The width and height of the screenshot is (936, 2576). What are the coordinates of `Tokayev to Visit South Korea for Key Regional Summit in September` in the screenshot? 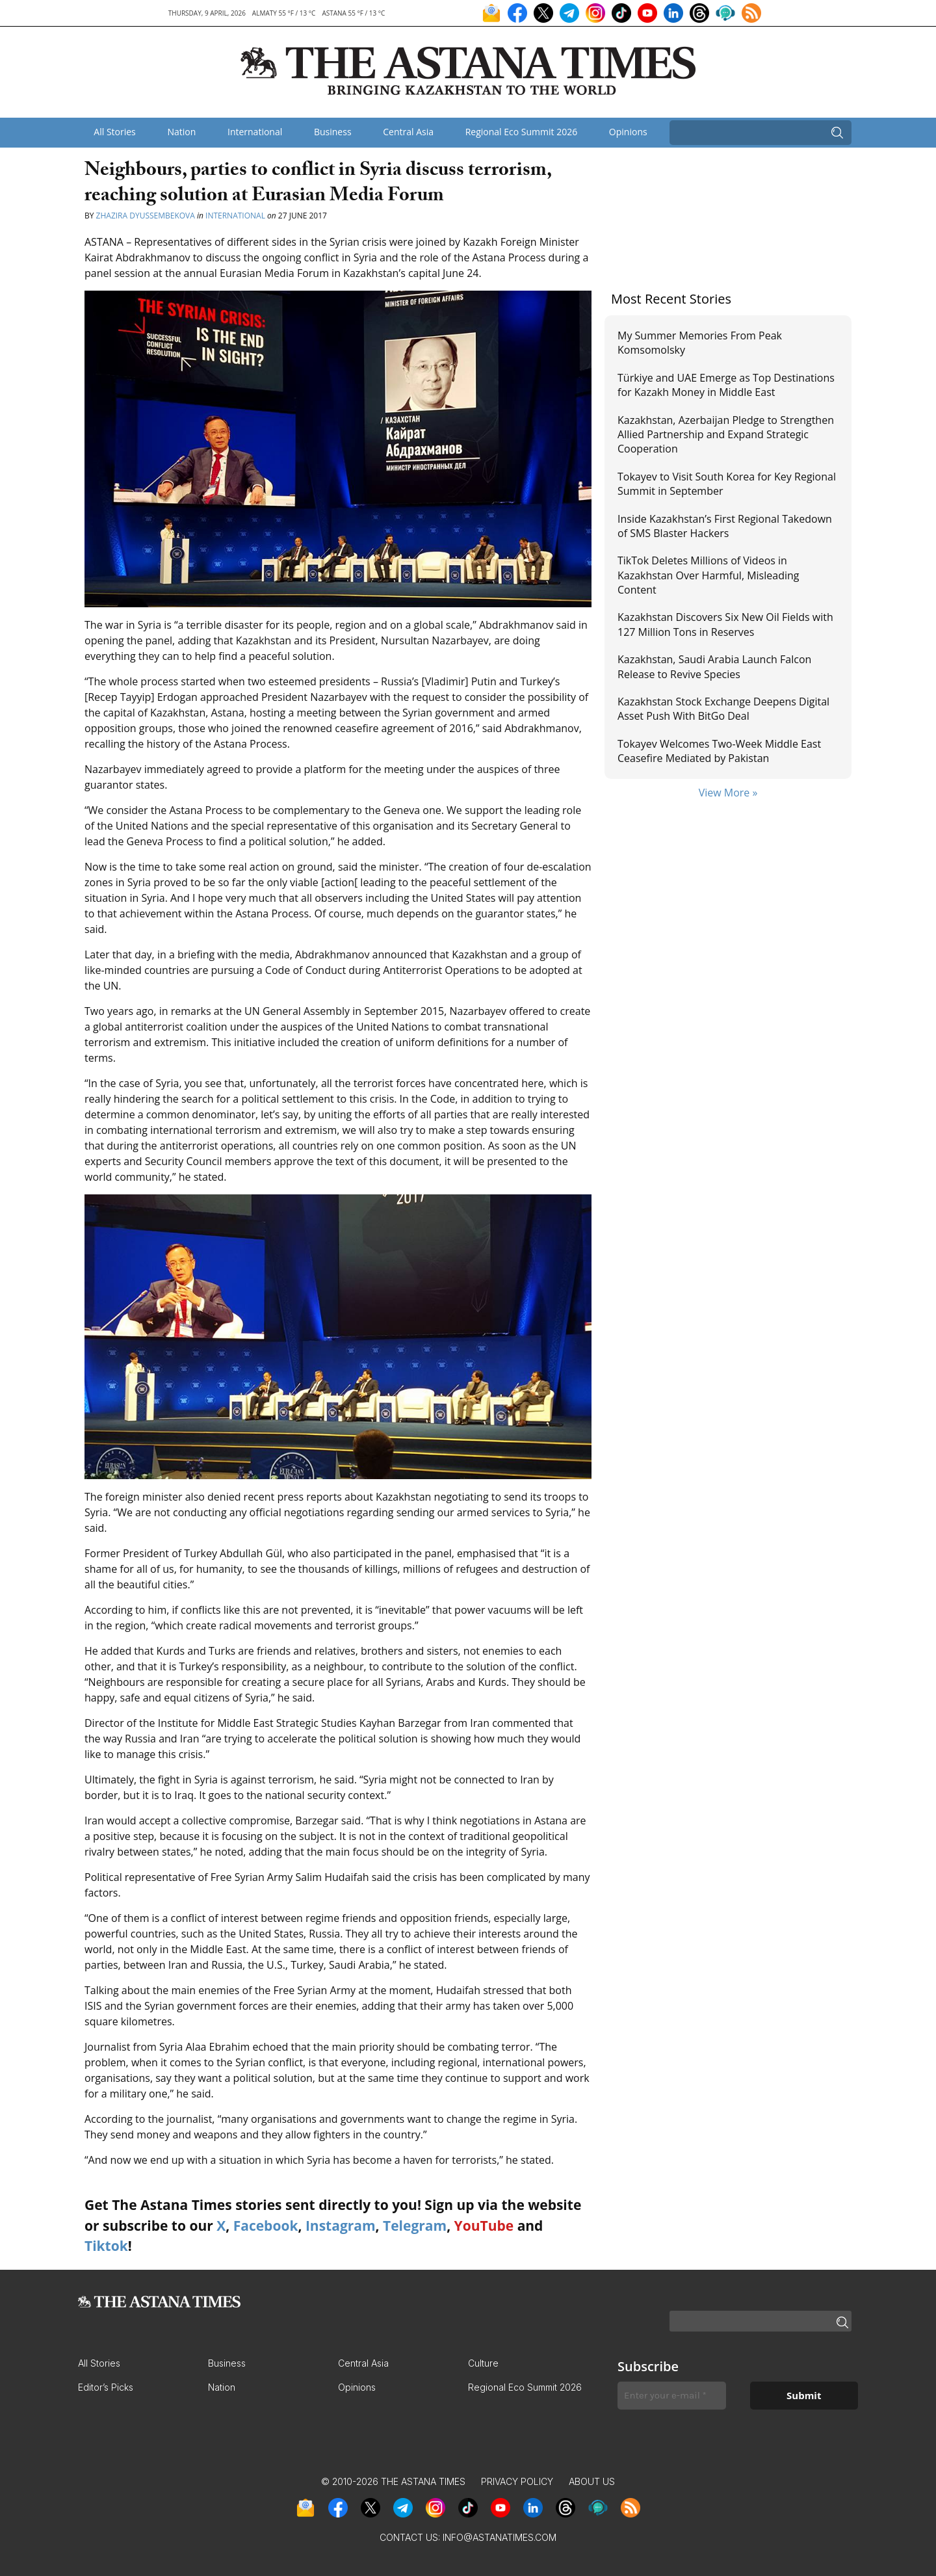 It's located at (727, 483).